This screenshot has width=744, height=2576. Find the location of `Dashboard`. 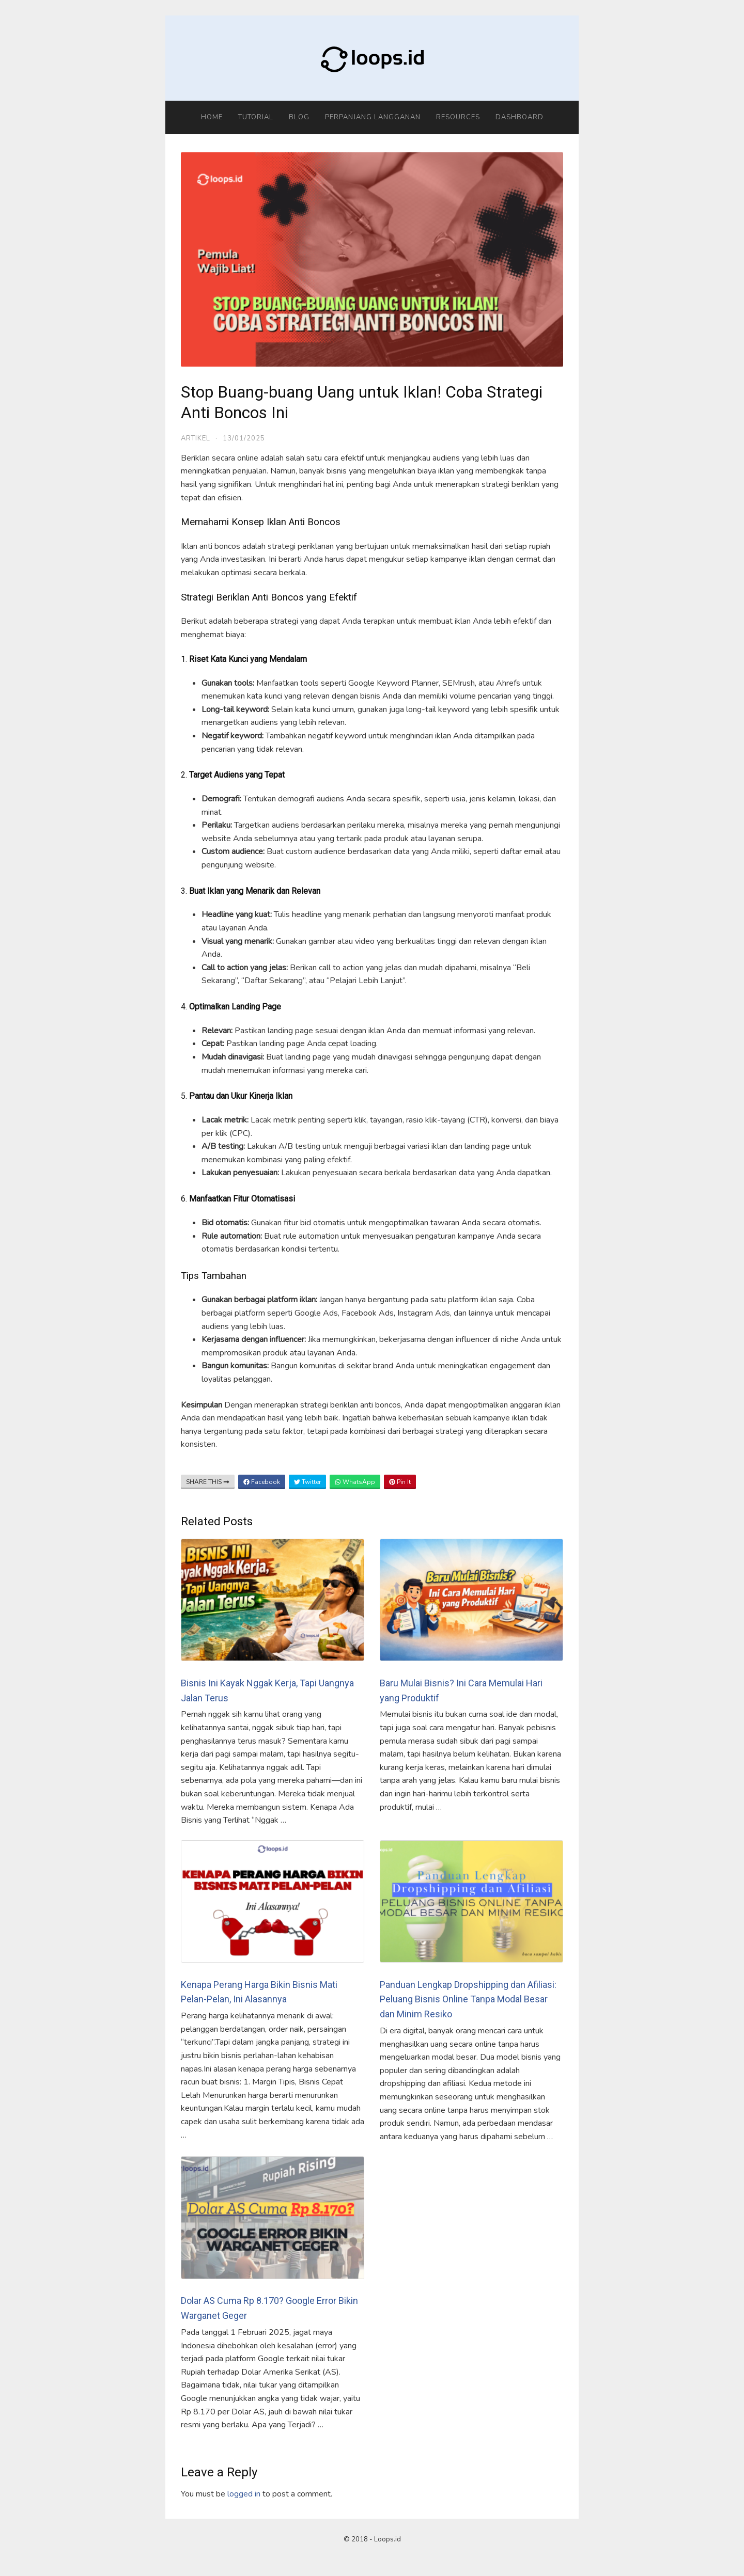

Dashboard is located at coordinates (519, 117).